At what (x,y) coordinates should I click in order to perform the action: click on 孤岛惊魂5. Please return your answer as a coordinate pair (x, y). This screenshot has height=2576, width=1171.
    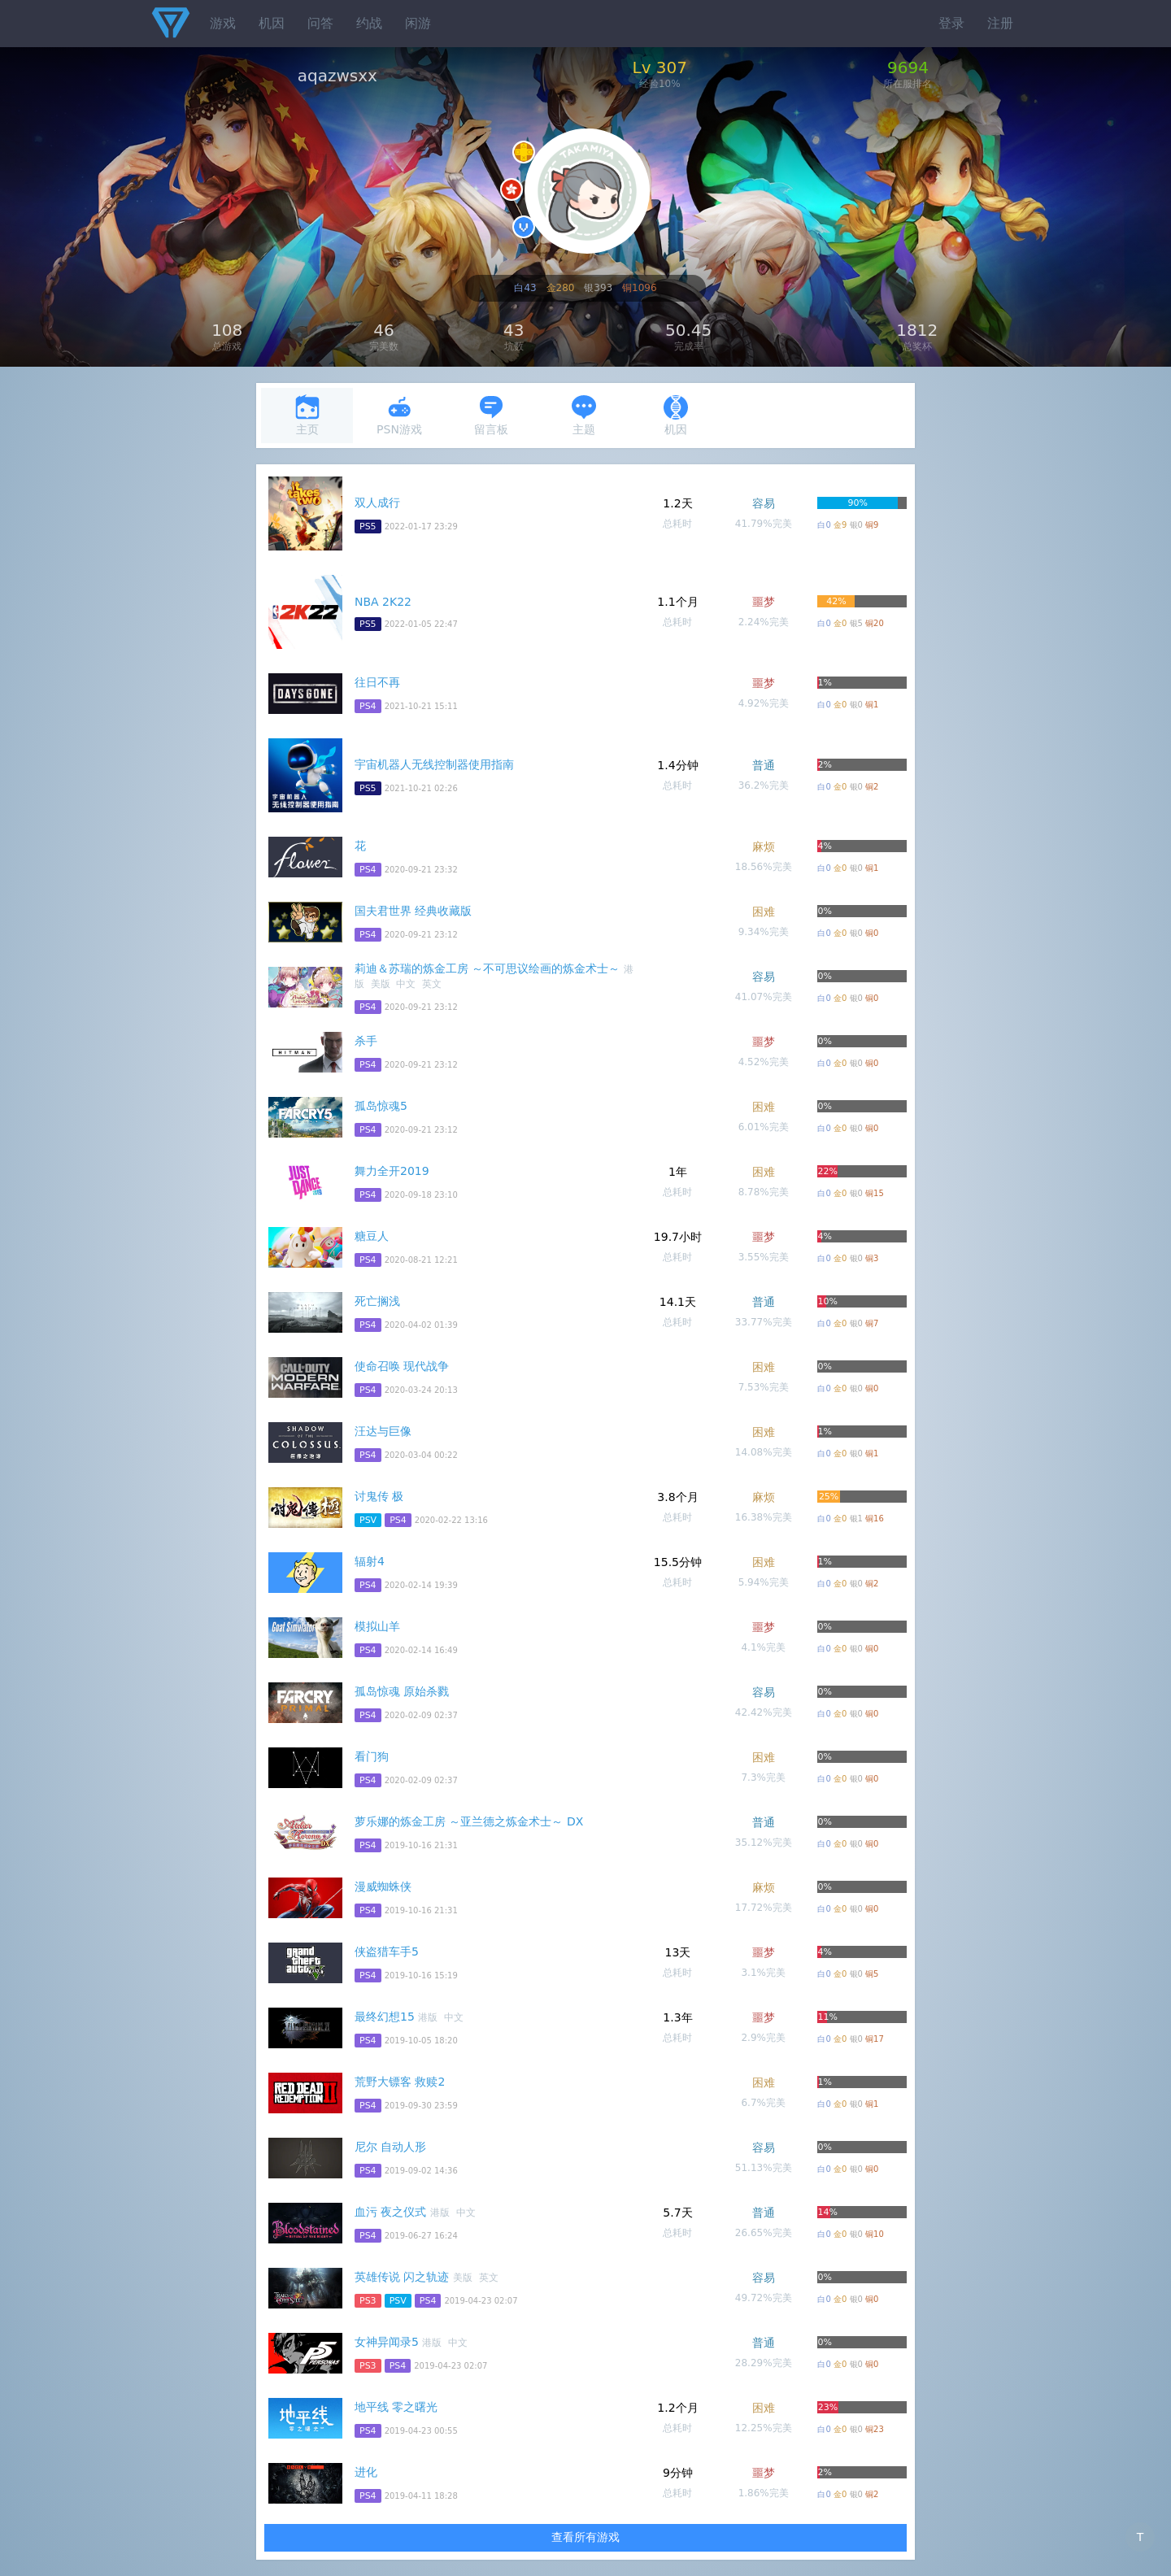
    Looking at the image, I should click on (381, 1105).